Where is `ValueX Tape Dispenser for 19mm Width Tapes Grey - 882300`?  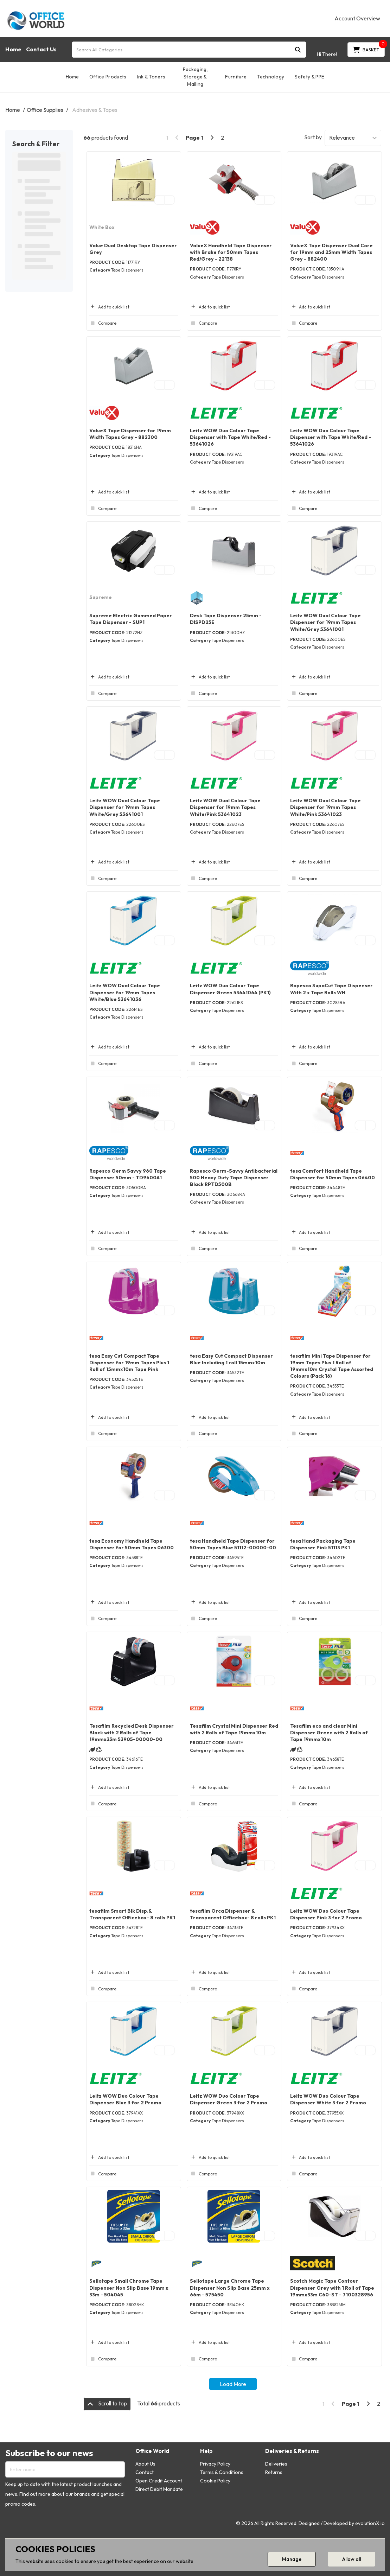 ValueX Tape Dispenser for 19mm Width Tapes Grey - 882300 is located at coordinates (130, 433).